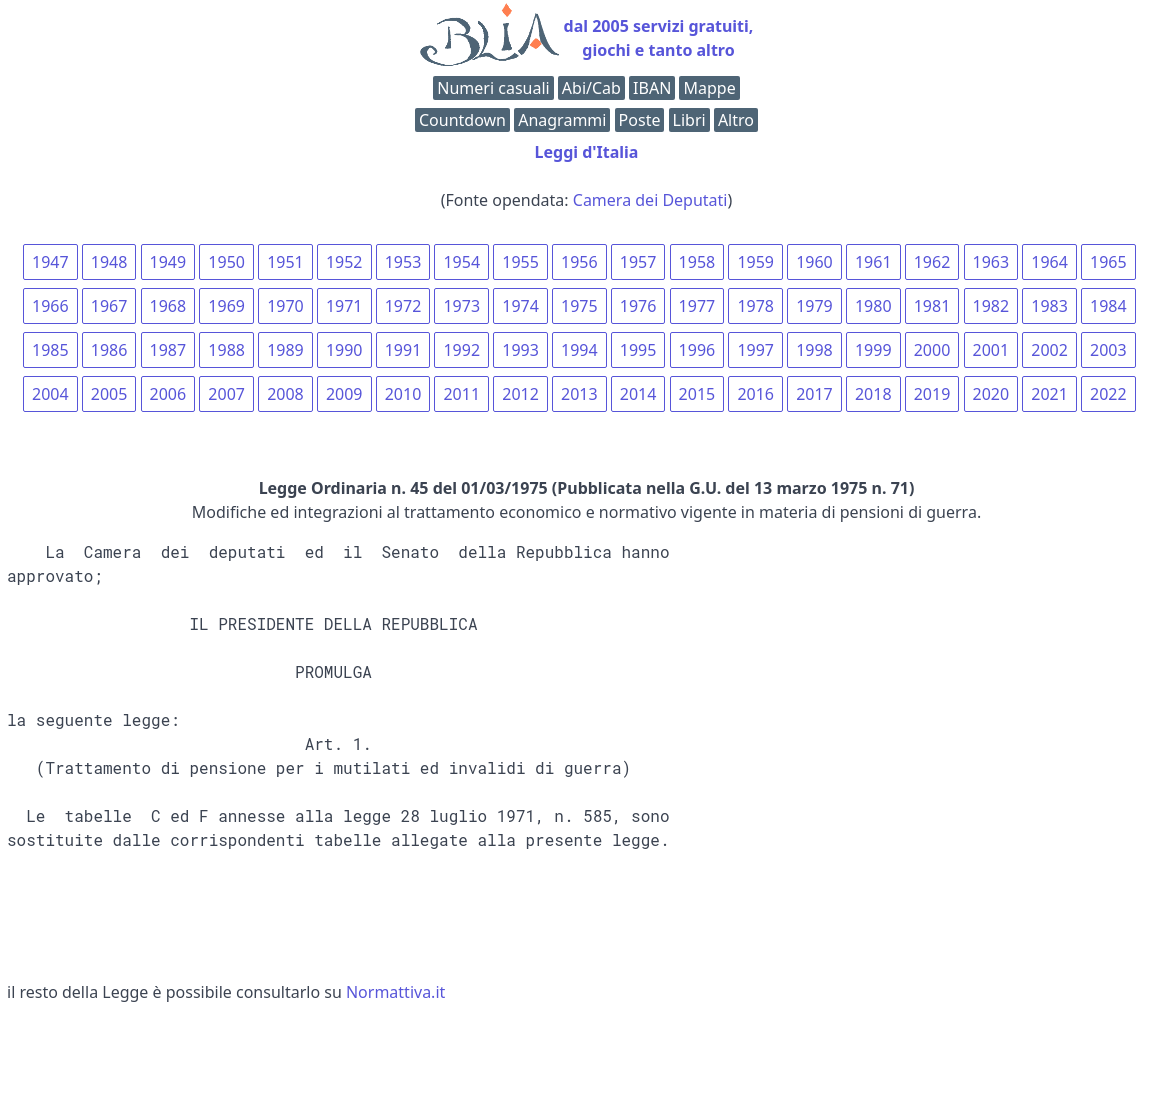  I want to click on 1970, so click(285, 306).